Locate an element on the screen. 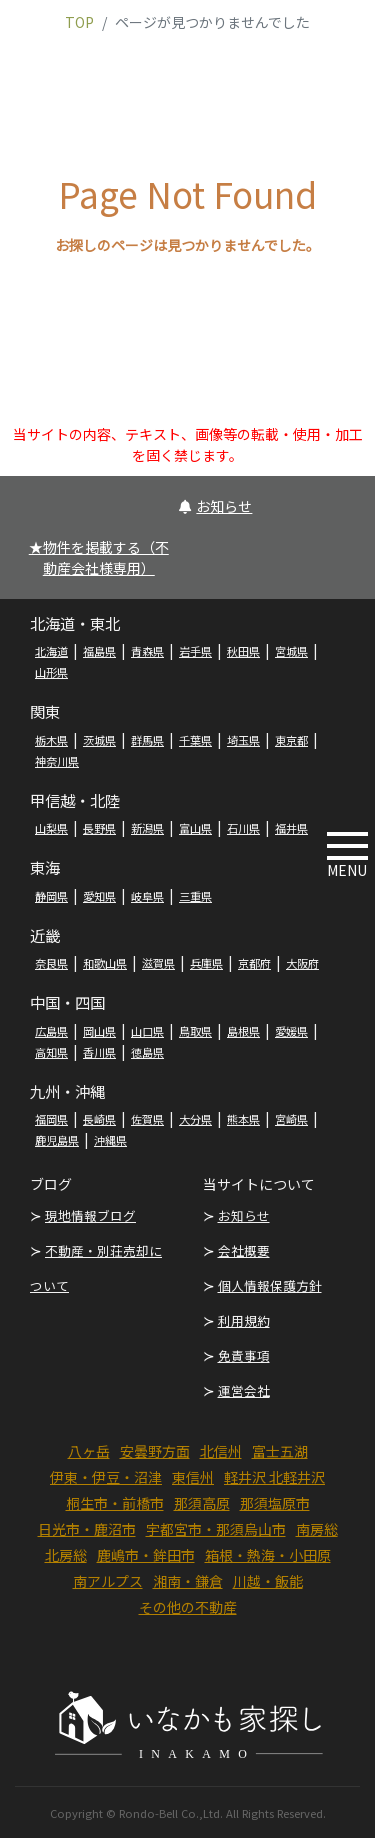 The height and width of the screenshot is (1838, 375). 千葉県 is located at coordinates (195, 740).